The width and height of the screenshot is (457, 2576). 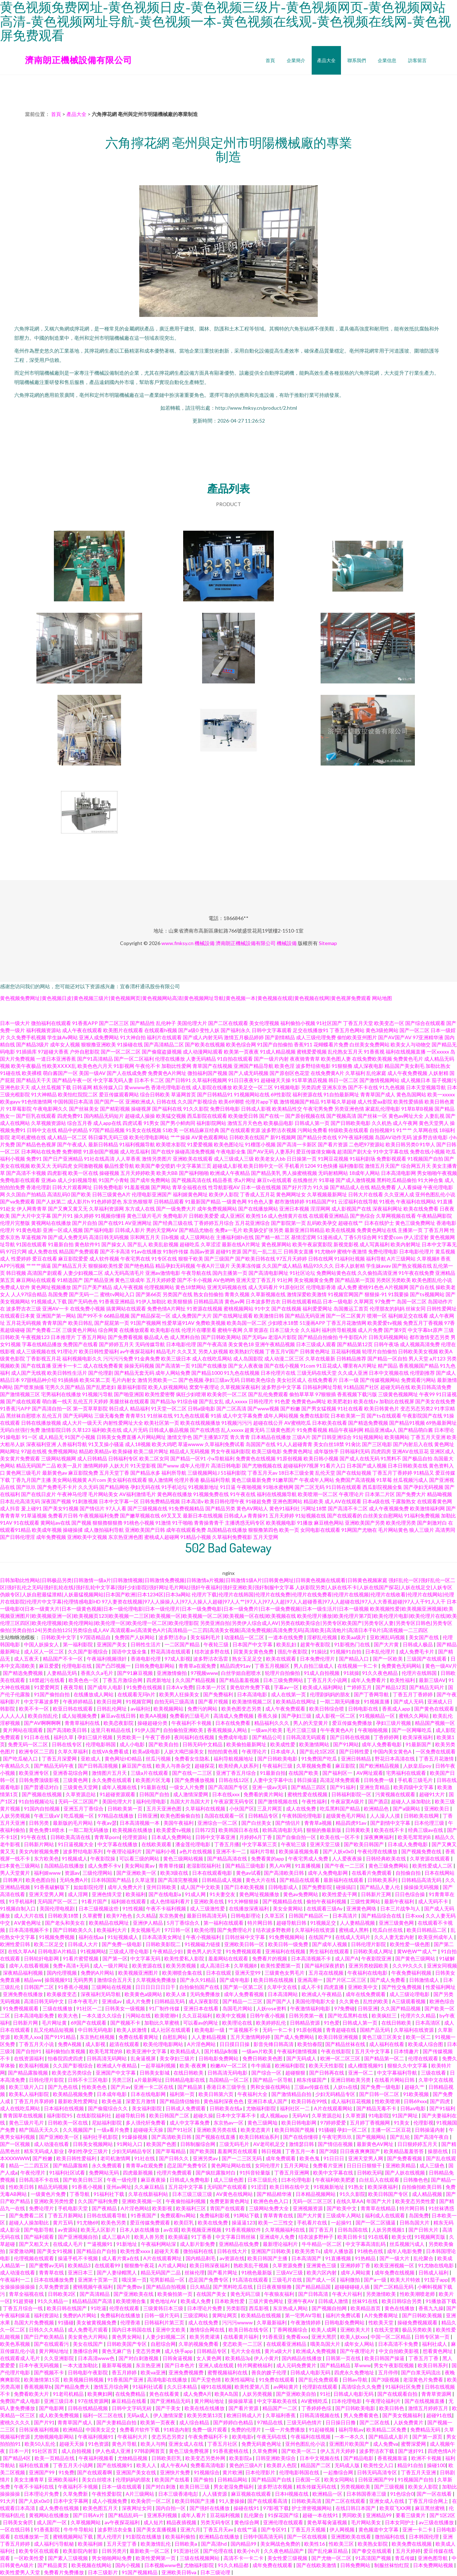 I want to click on 欧美深夜福利, so click(x=418, y=1737).